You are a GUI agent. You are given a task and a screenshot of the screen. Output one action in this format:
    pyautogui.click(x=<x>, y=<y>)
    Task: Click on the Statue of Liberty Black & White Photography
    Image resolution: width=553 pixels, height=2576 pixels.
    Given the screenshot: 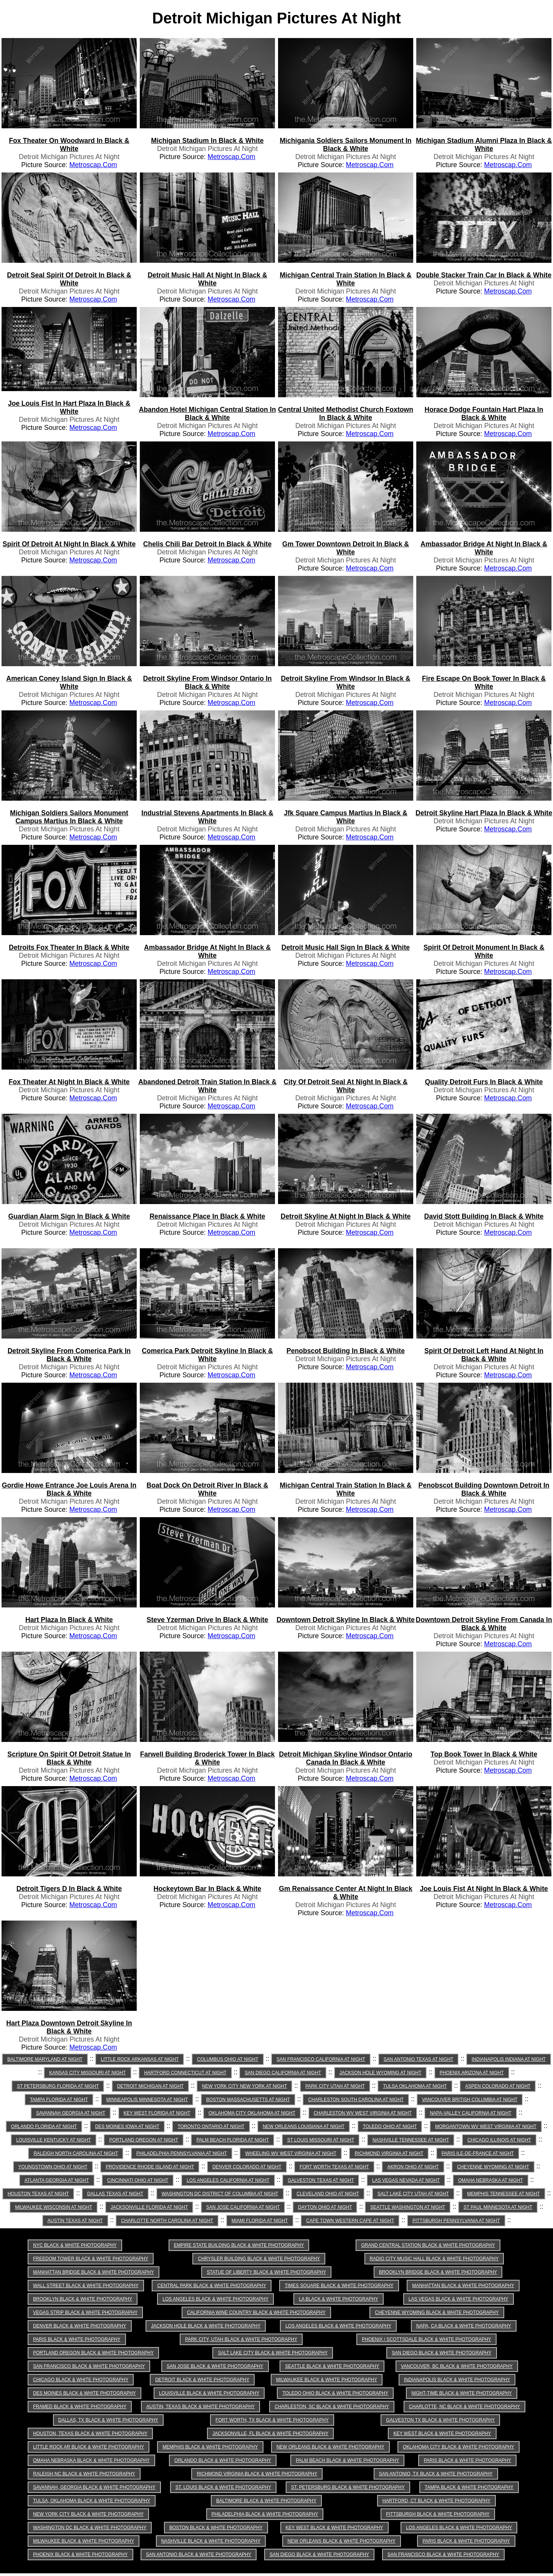 What is the action you would take?
    pyautogui.click(x=266, y=2272)
    